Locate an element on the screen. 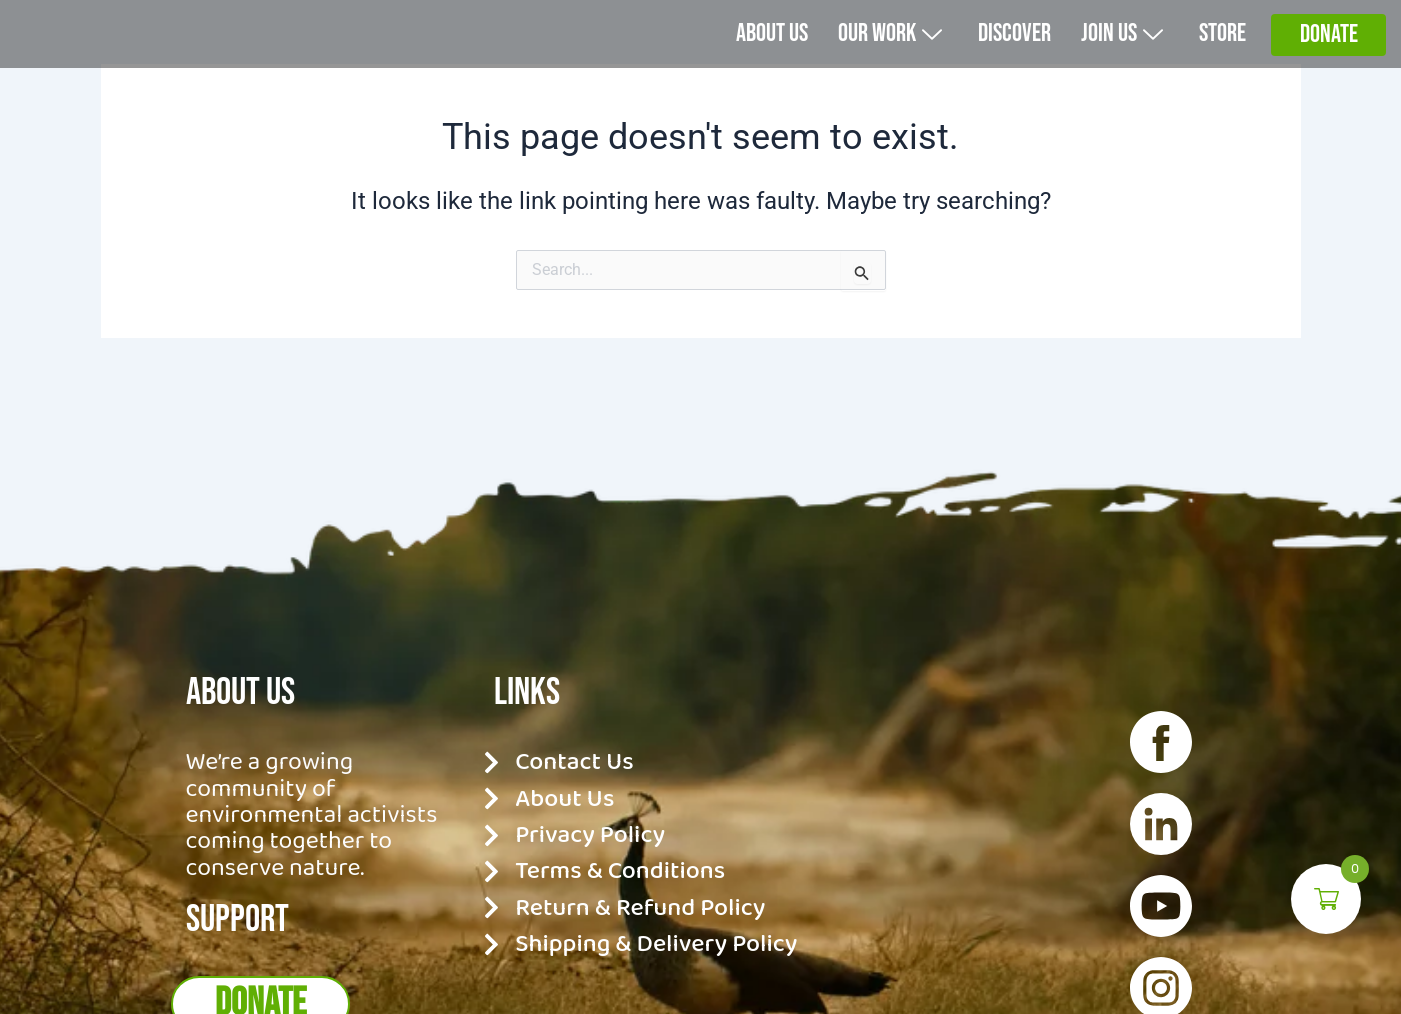 The image size is (1401, 1014). Discover is located at coordinates (1002, 57).